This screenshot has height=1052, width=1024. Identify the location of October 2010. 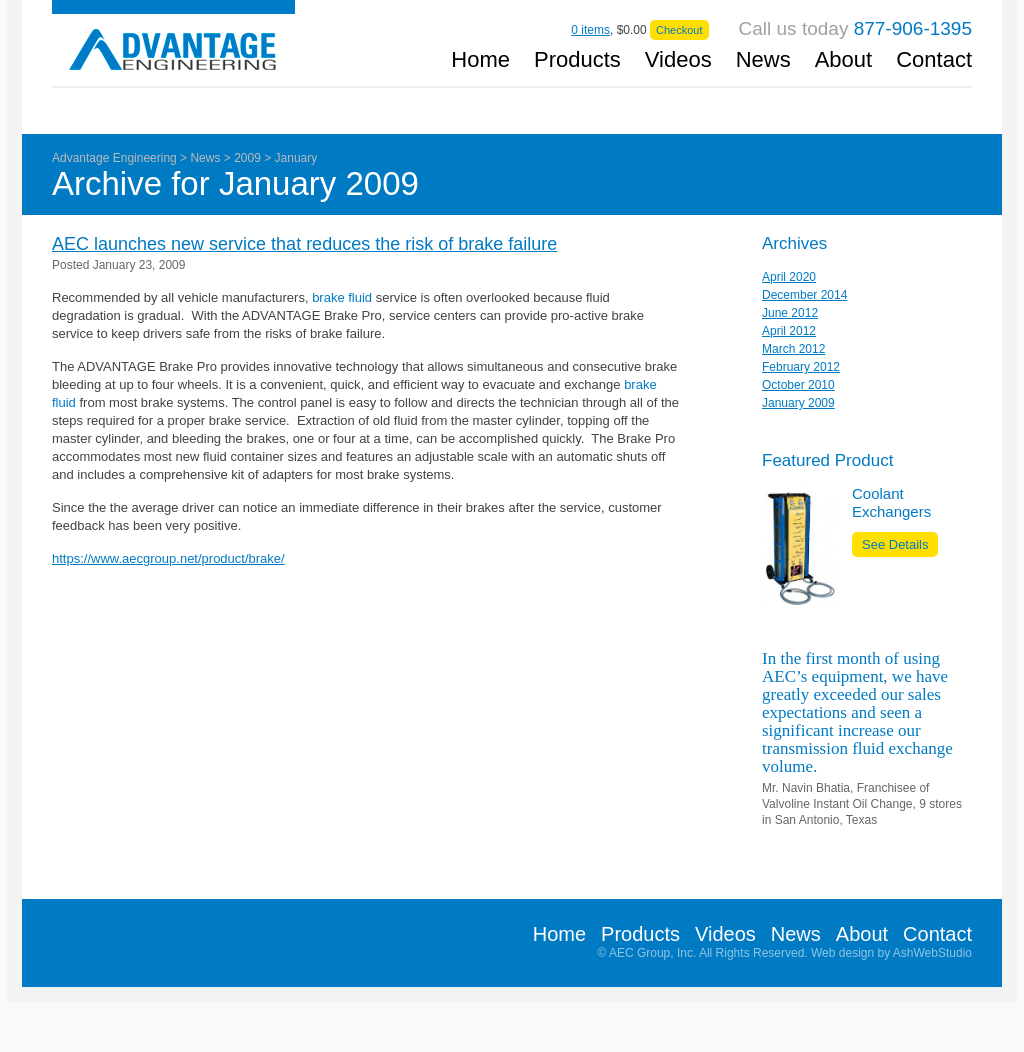
(798, 385).